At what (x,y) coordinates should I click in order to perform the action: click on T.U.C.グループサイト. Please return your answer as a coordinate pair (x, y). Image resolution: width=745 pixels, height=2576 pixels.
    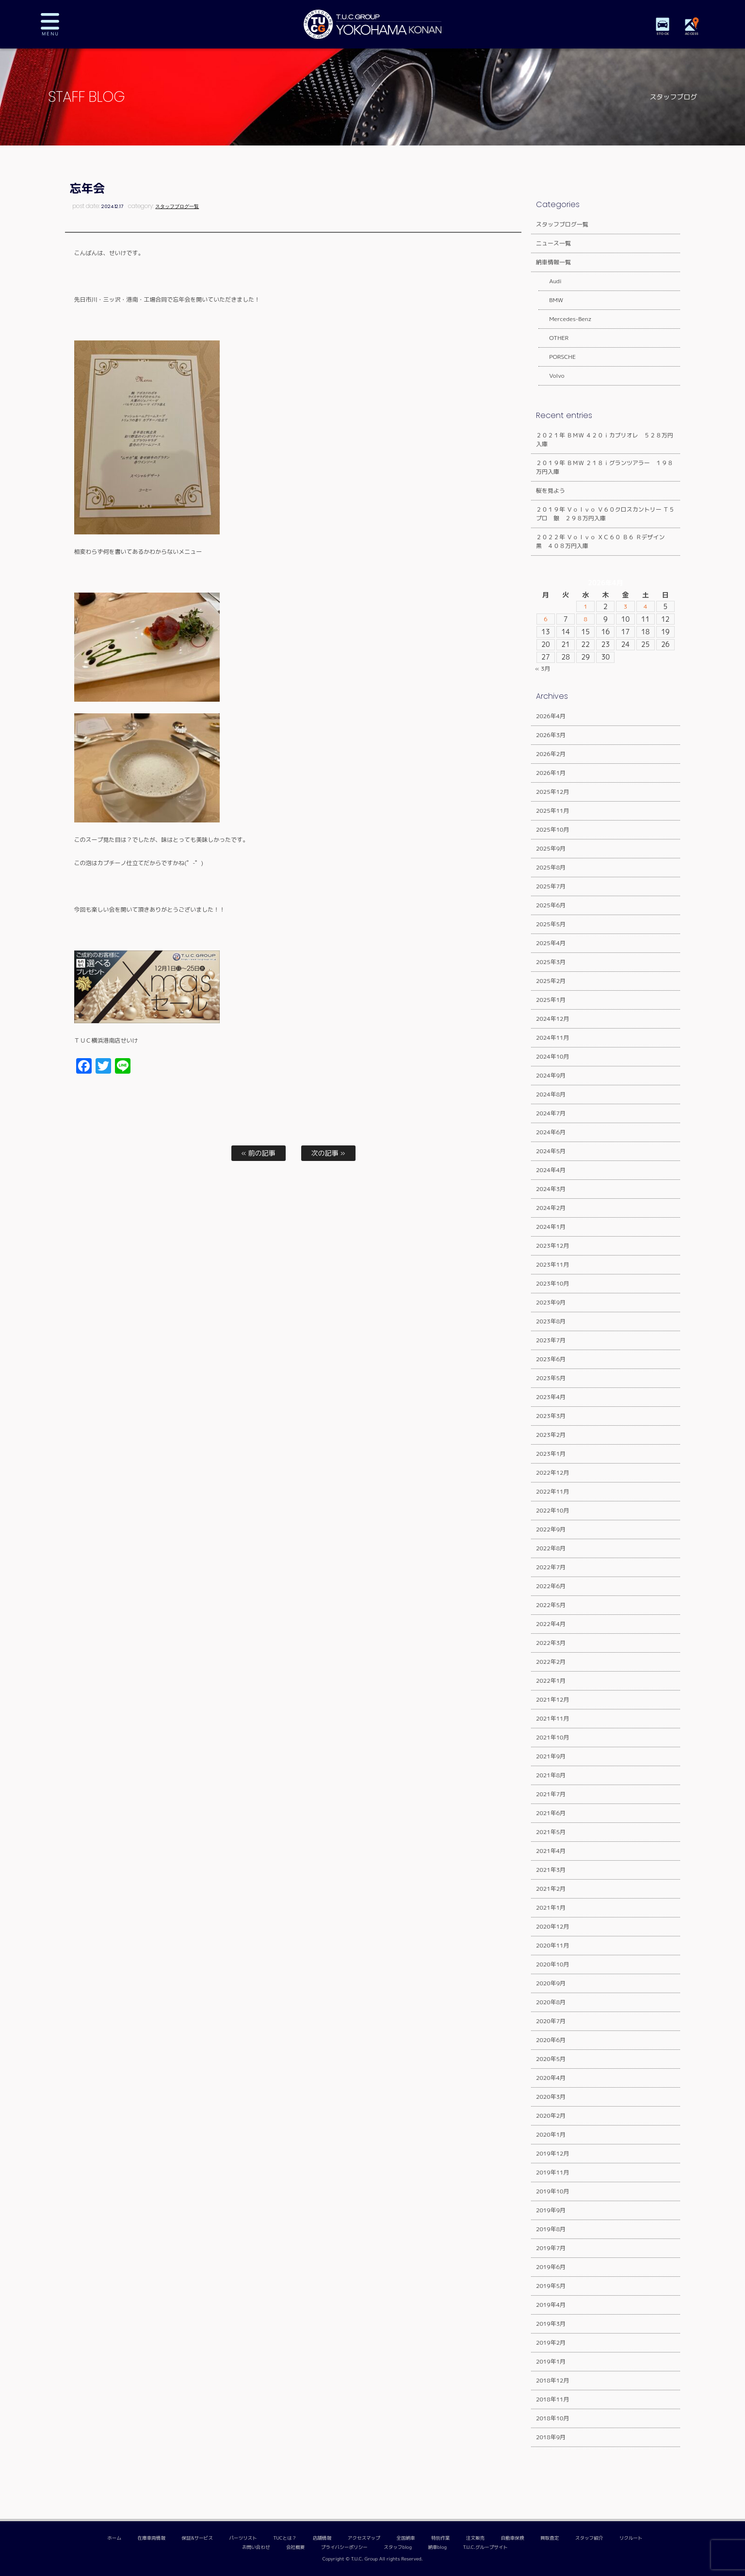
    Looking at the image, I should click on (485, 2547).